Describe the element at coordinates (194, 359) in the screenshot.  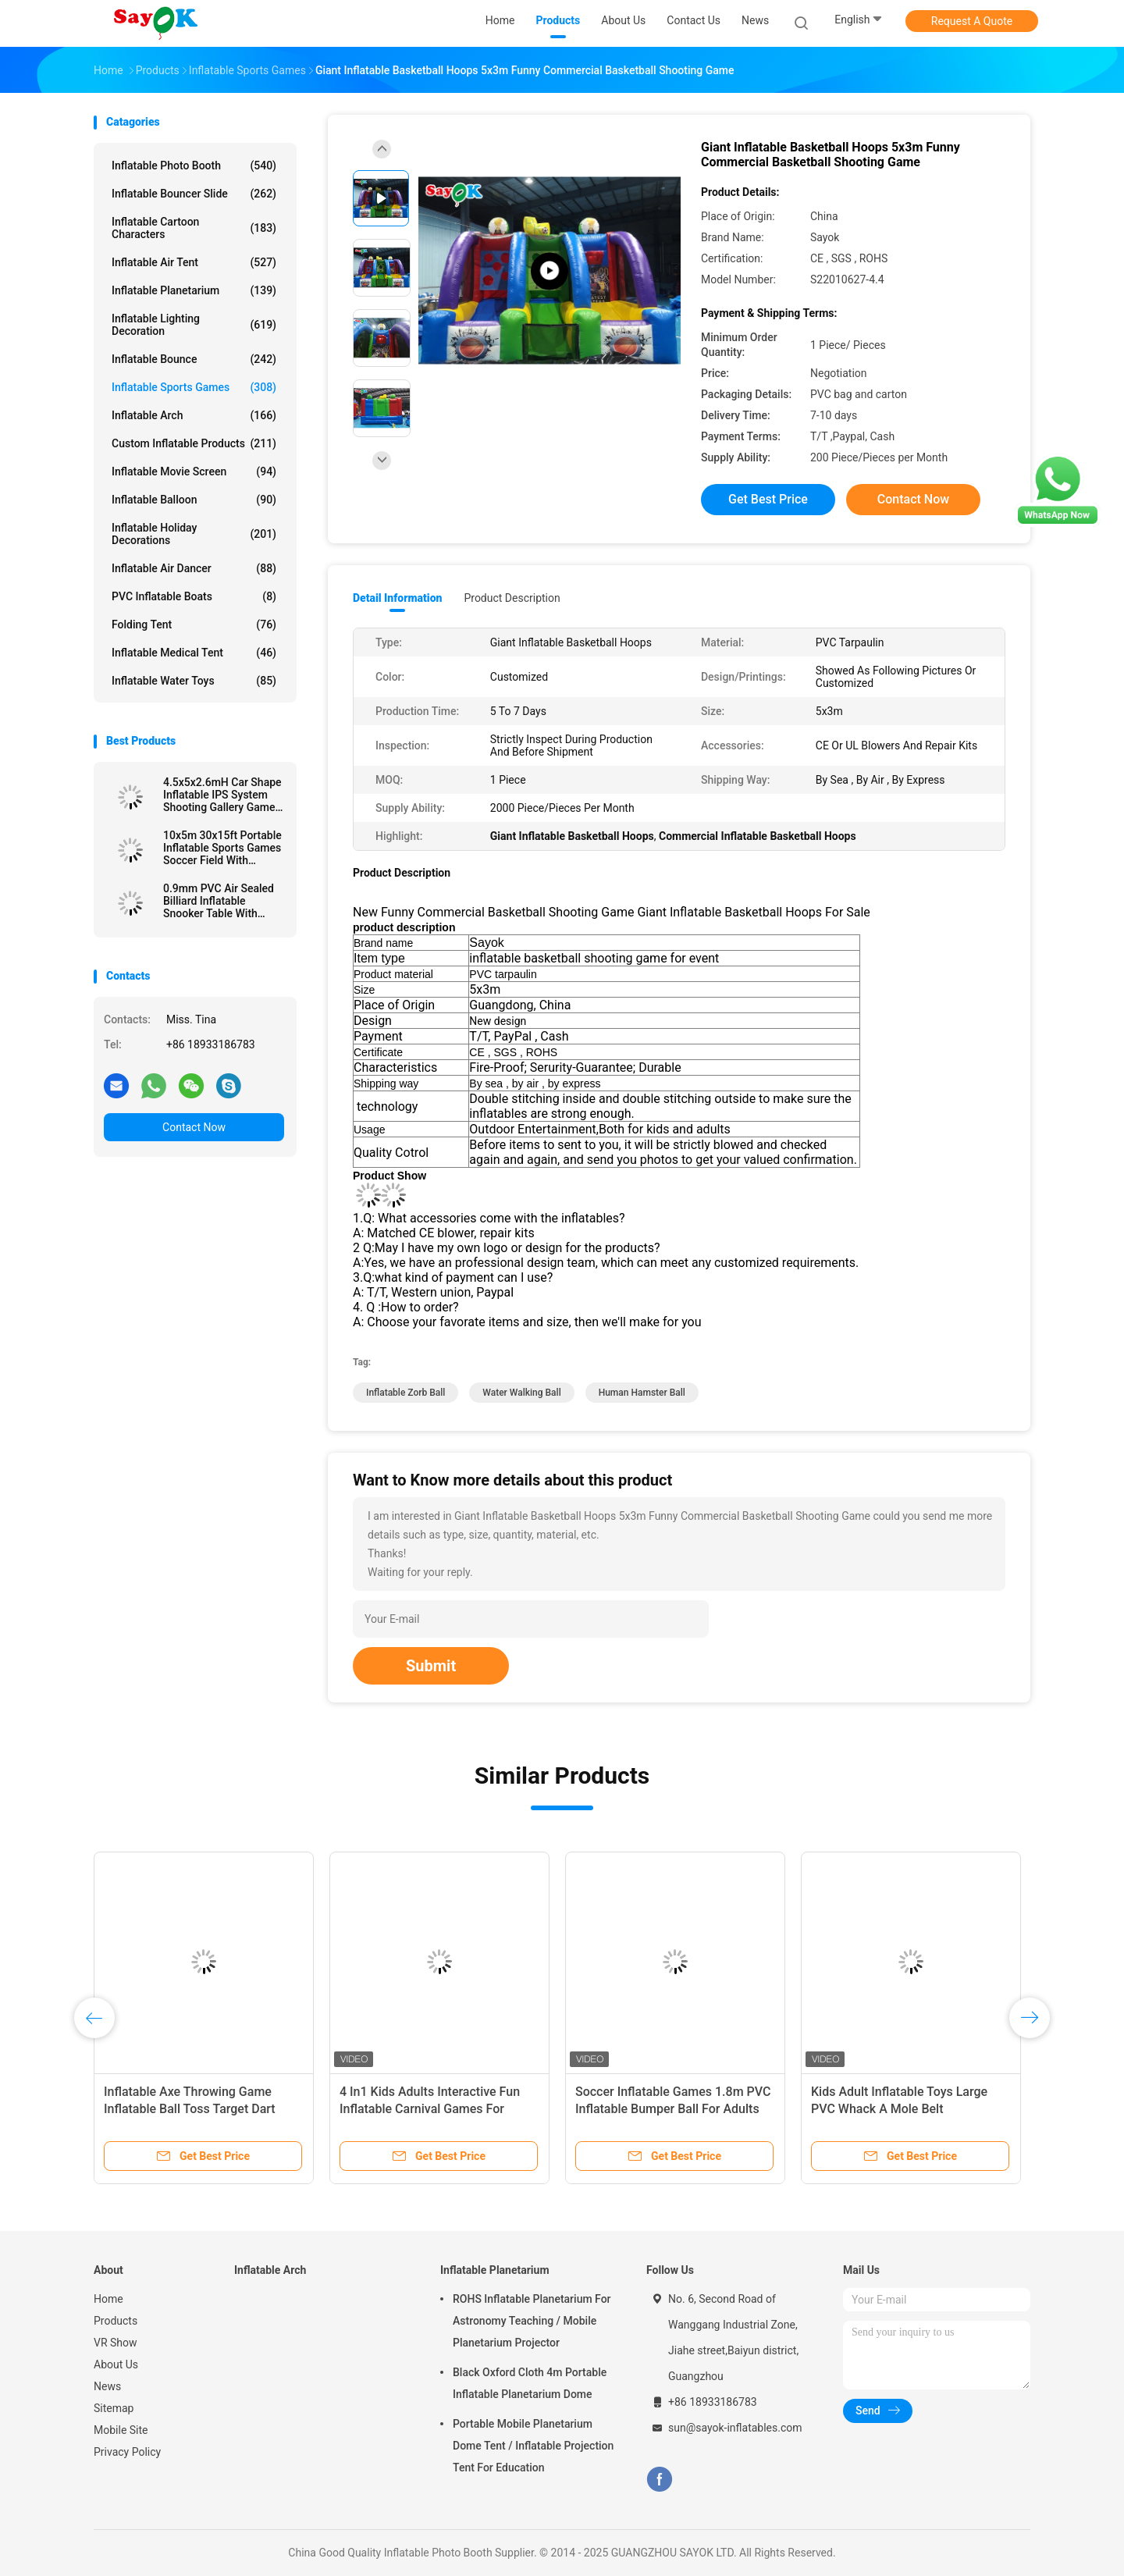
I see `Inflatable Bounce` at that location.